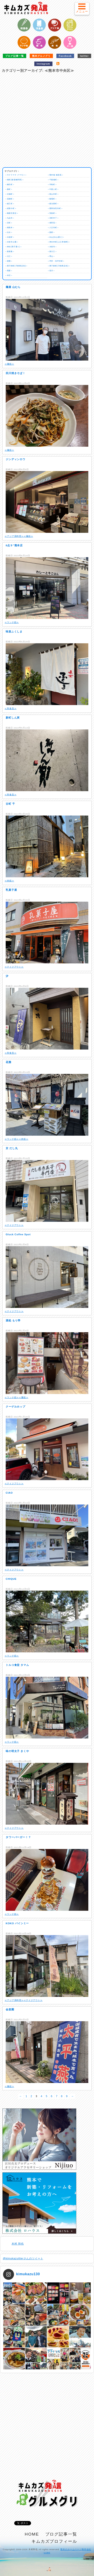 The width and height of the screenshot is (94, 2576). I want to click on ＜紺屋今町＞, so click(11, 208).